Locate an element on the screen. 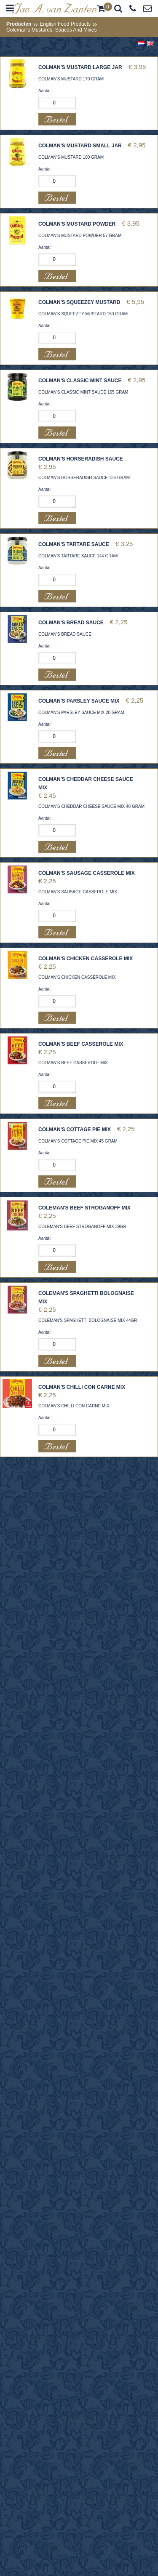 Image resolution: width=158 pixels, height=2576 pixels. COLMAN'S TARTARE SAUCE is located at coordinates (73, 544).